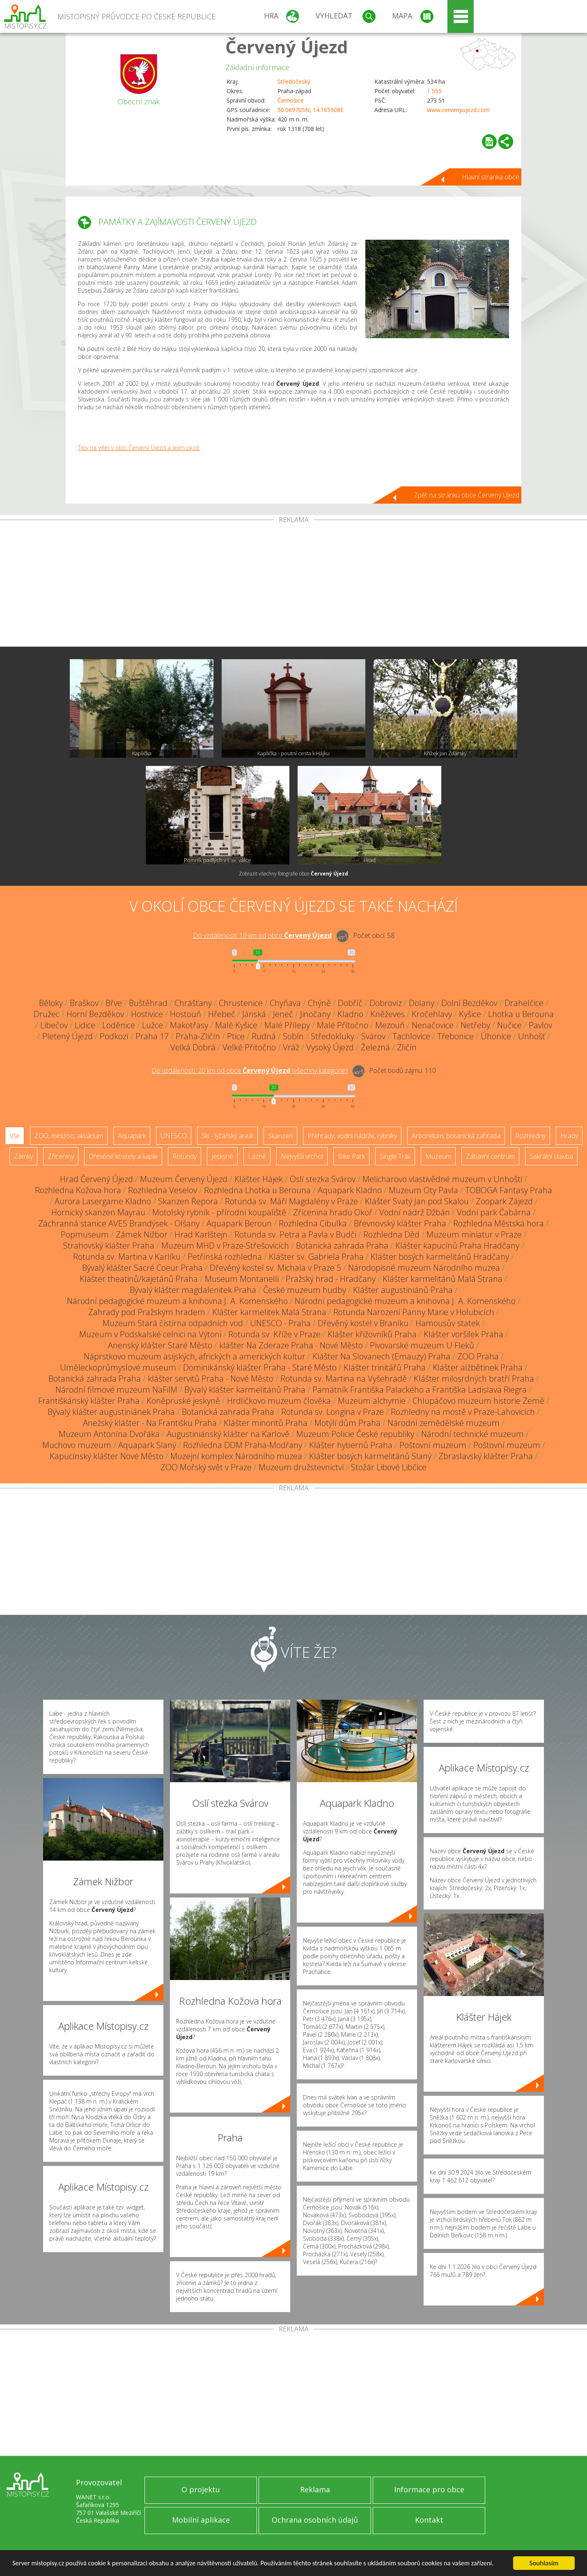  What do you see at coordinates (293, 584) in the screenshot?
I see `[Advertisement]` at bounding box center [293, 584].